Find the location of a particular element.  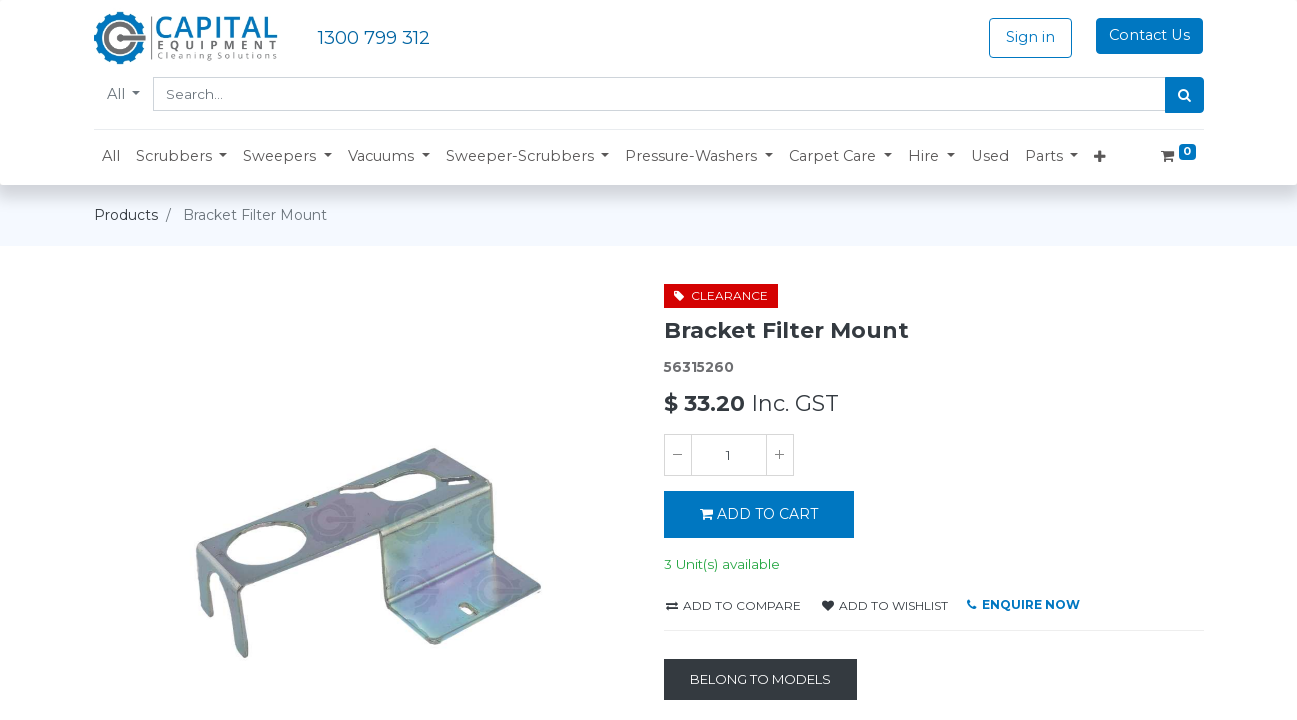

[menuitem] is located at coordinates (111, 157).